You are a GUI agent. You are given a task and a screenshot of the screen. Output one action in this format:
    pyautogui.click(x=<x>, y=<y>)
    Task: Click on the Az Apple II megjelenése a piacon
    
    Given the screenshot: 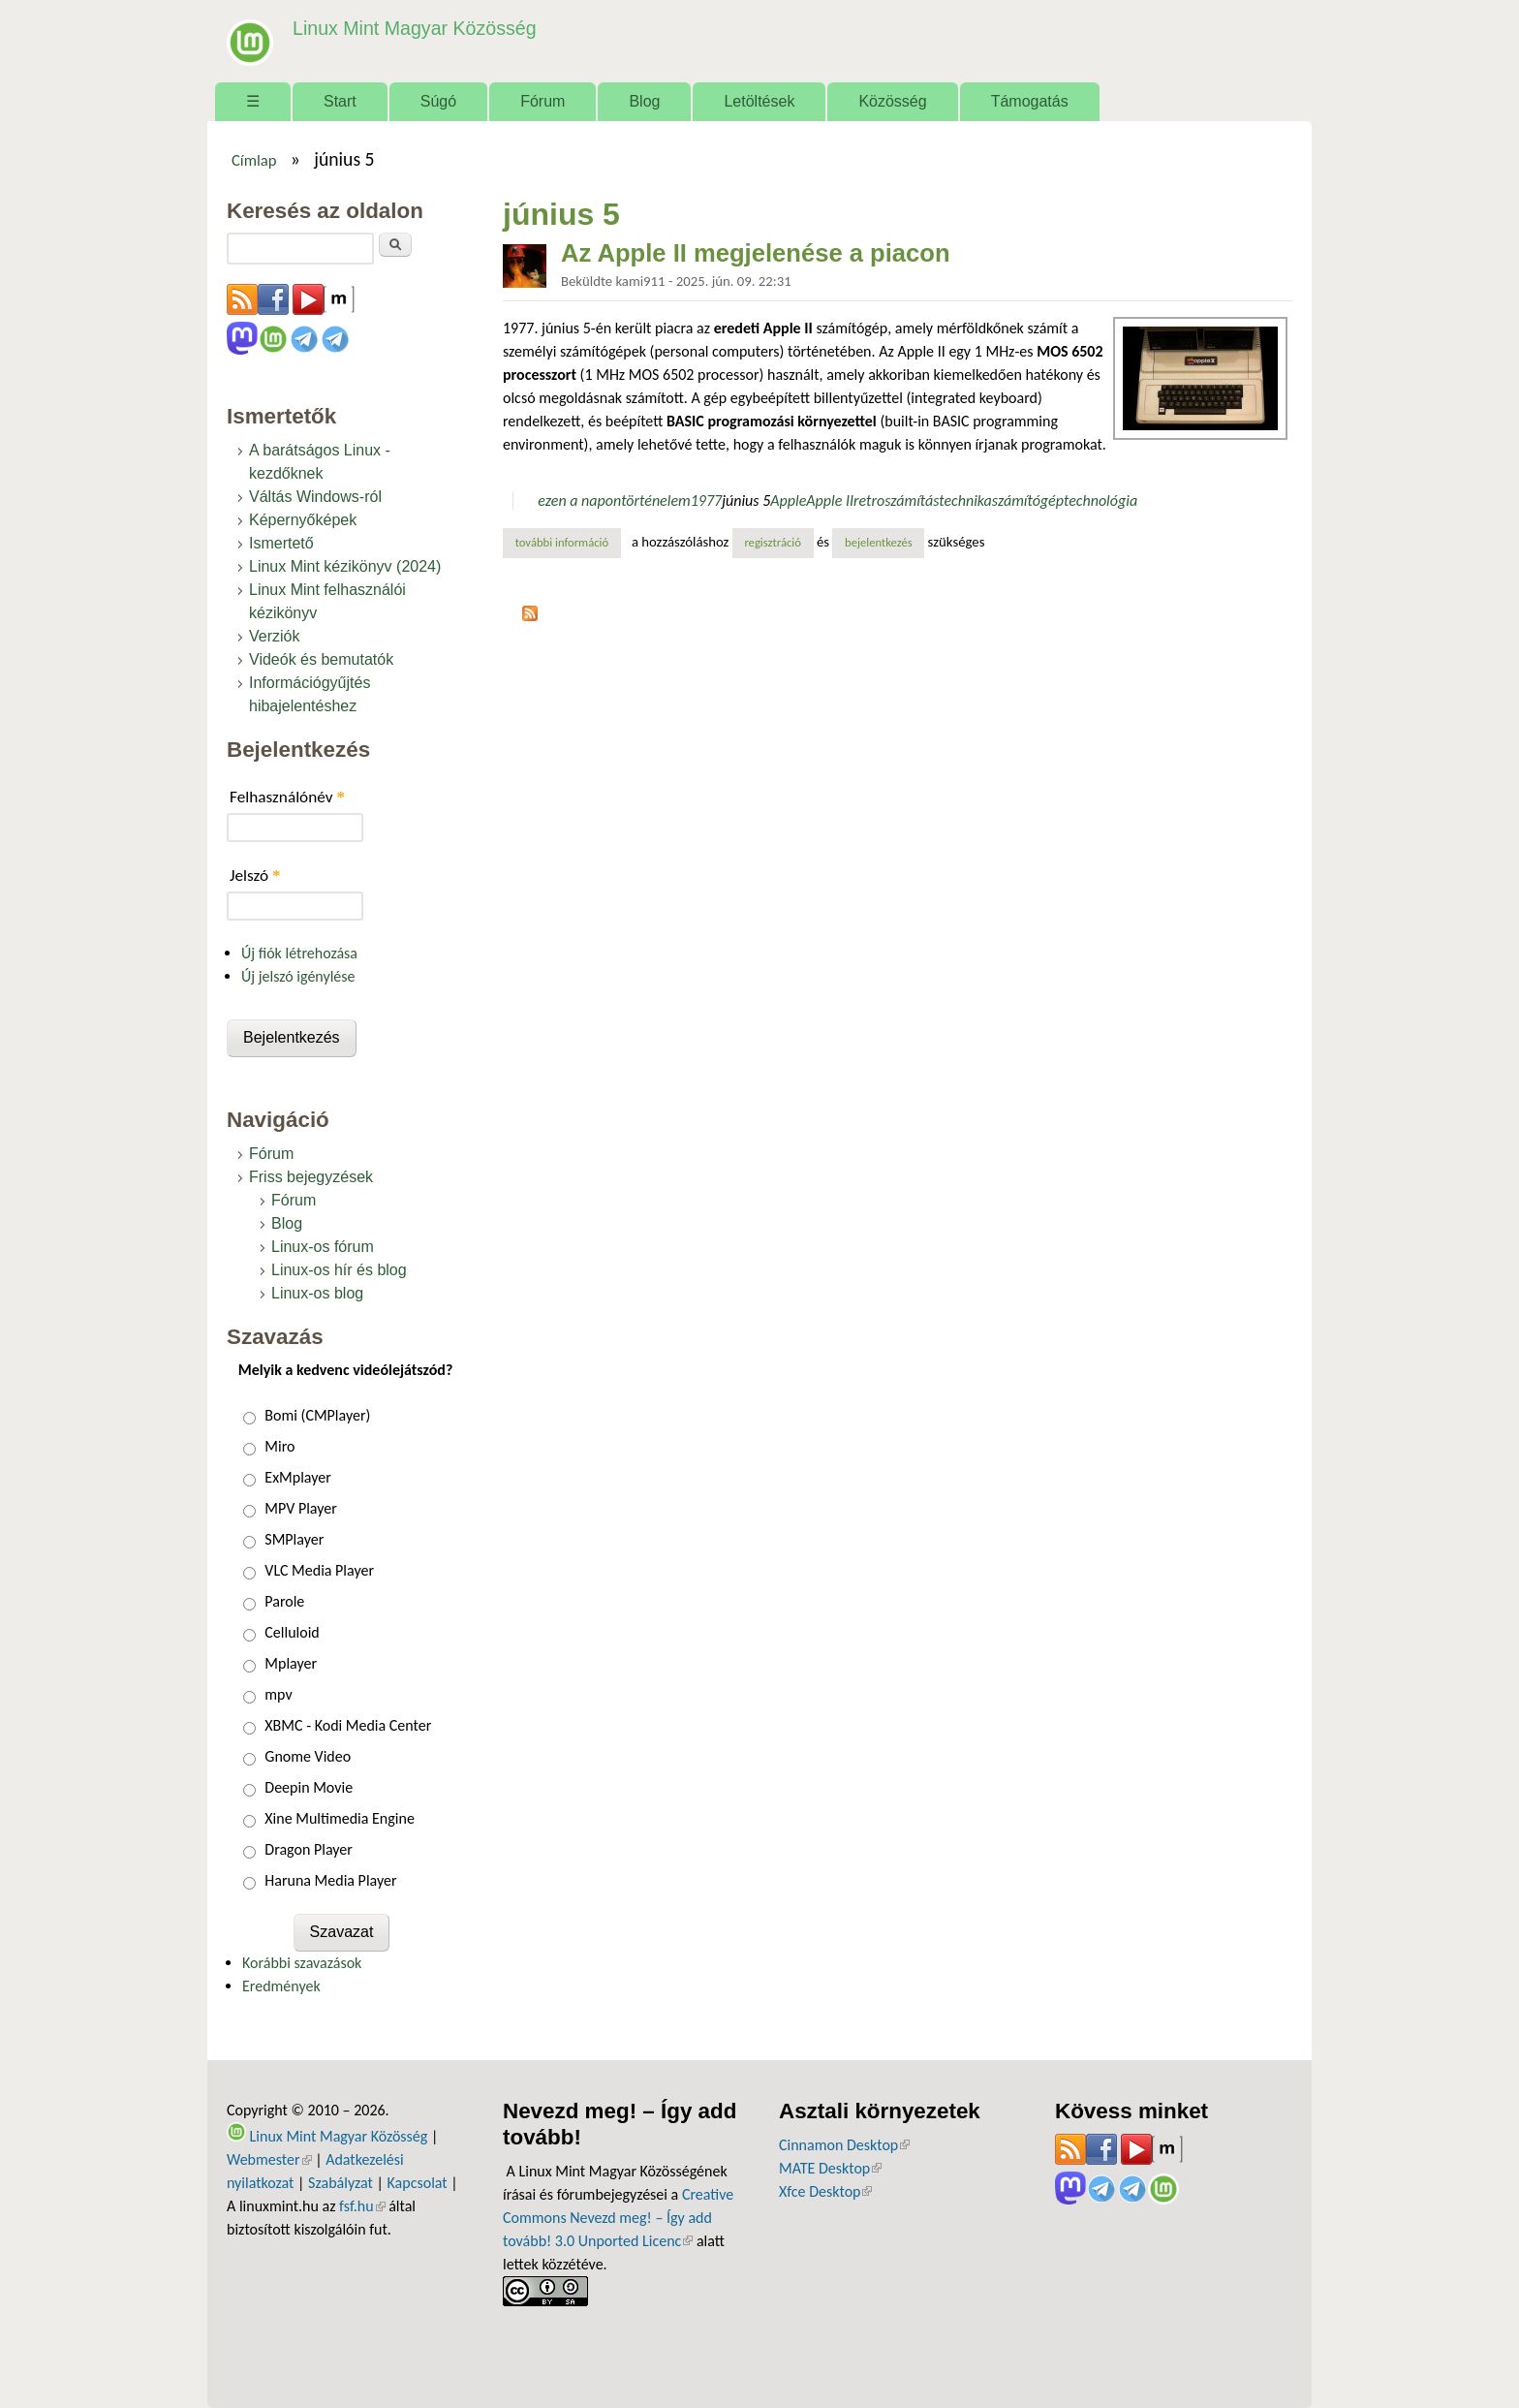 What is the action you would take?
    pyautogui.click(x=755, y=252)
    